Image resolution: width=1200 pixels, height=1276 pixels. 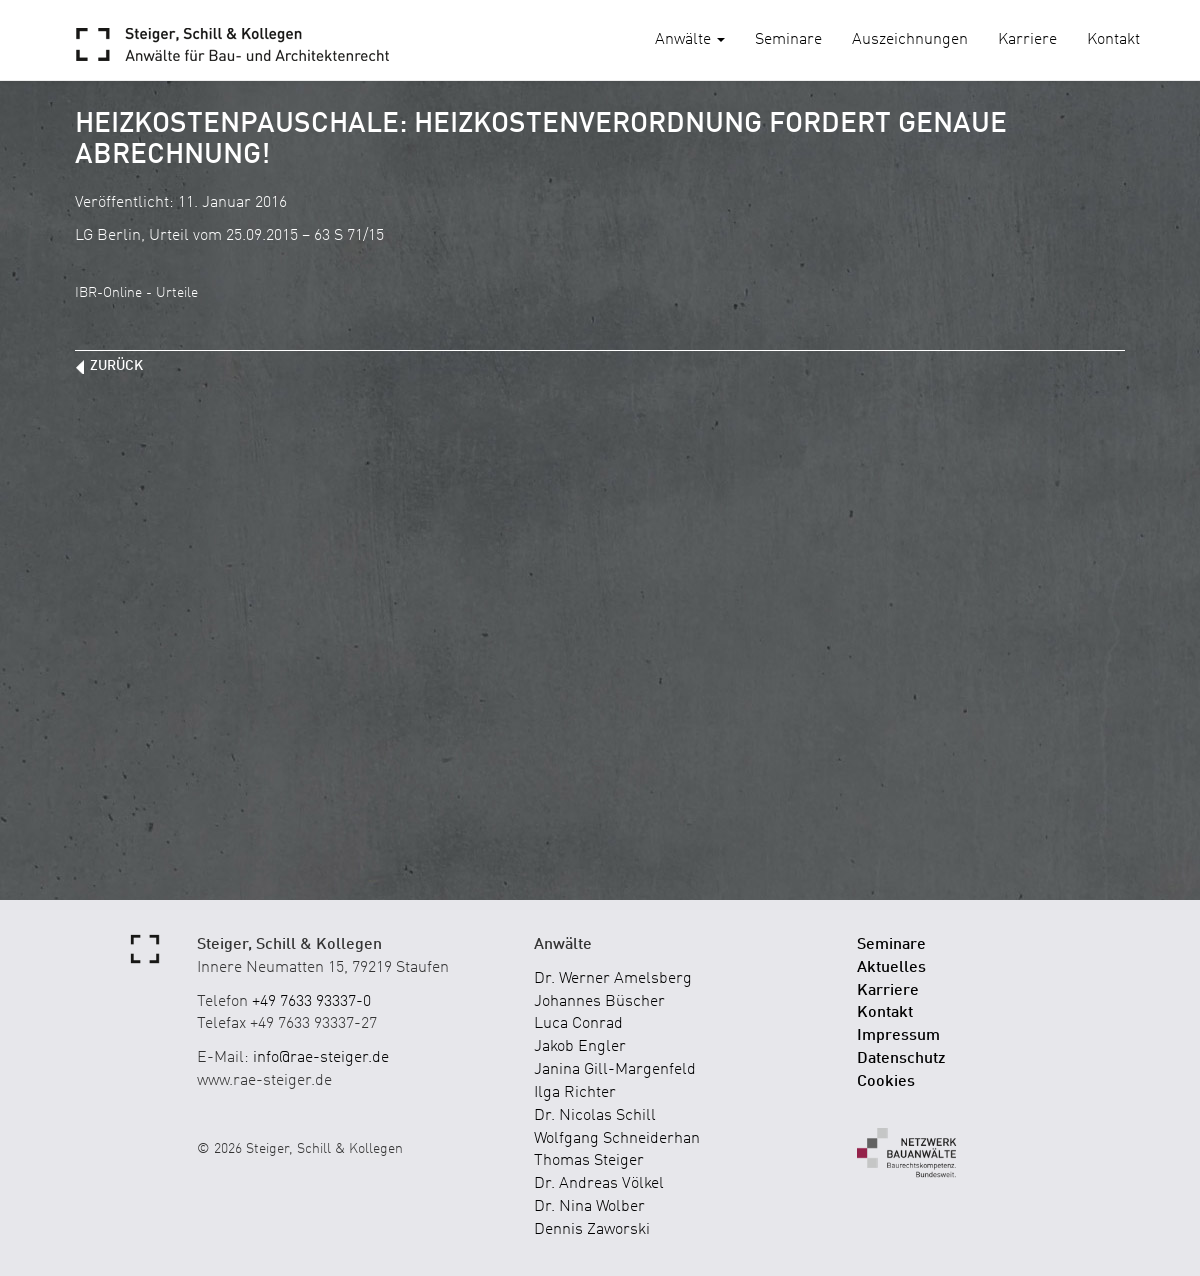 I want to click on Datenschutz, so click(x=901, y=1059).